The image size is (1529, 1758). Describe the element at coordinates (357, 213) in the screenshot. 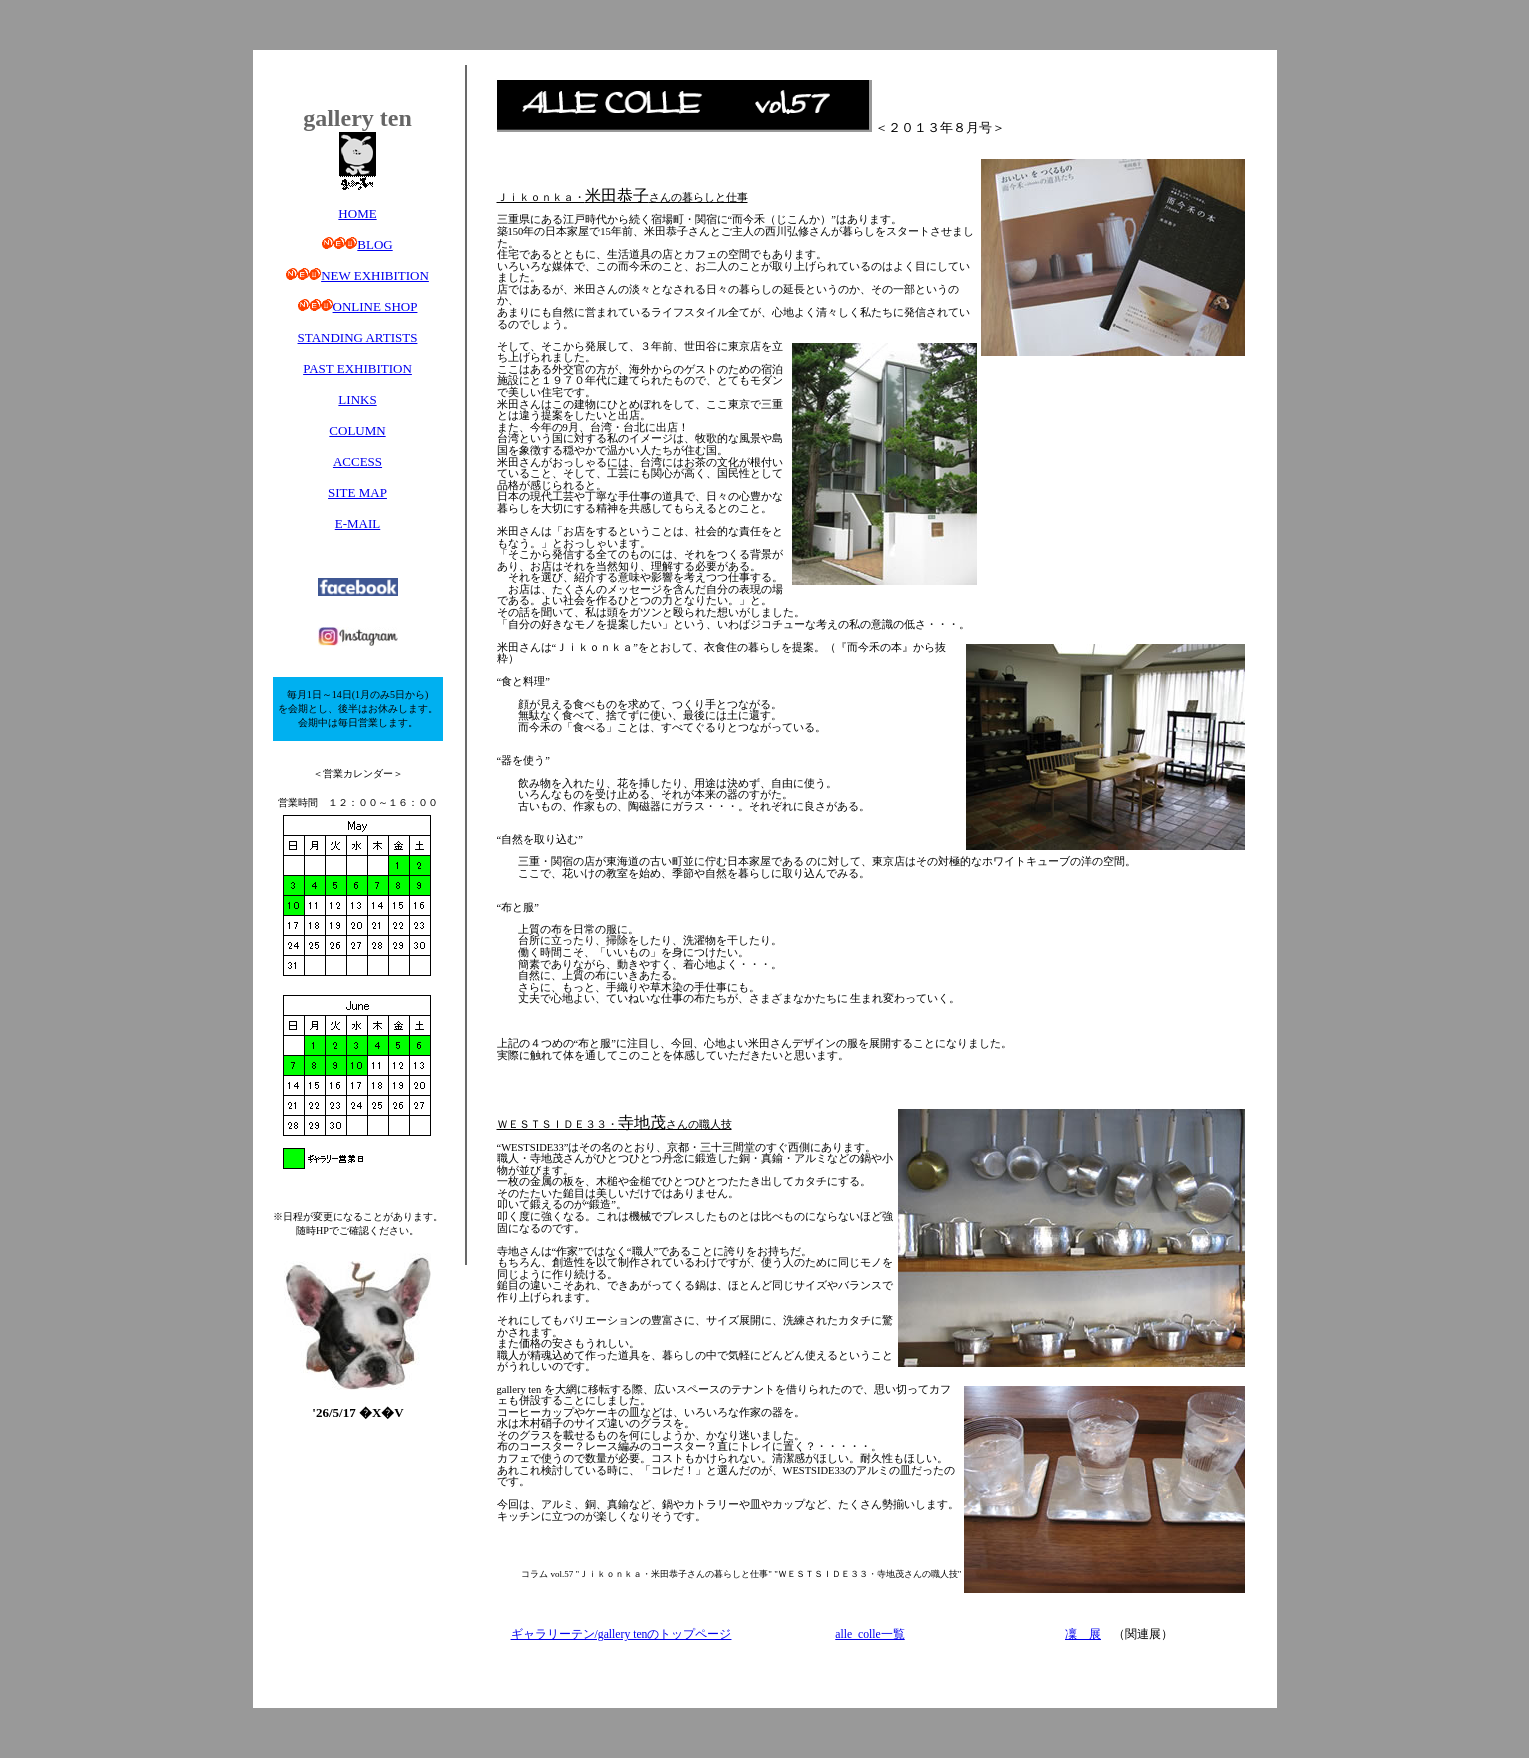

I see `HOME` at that location.